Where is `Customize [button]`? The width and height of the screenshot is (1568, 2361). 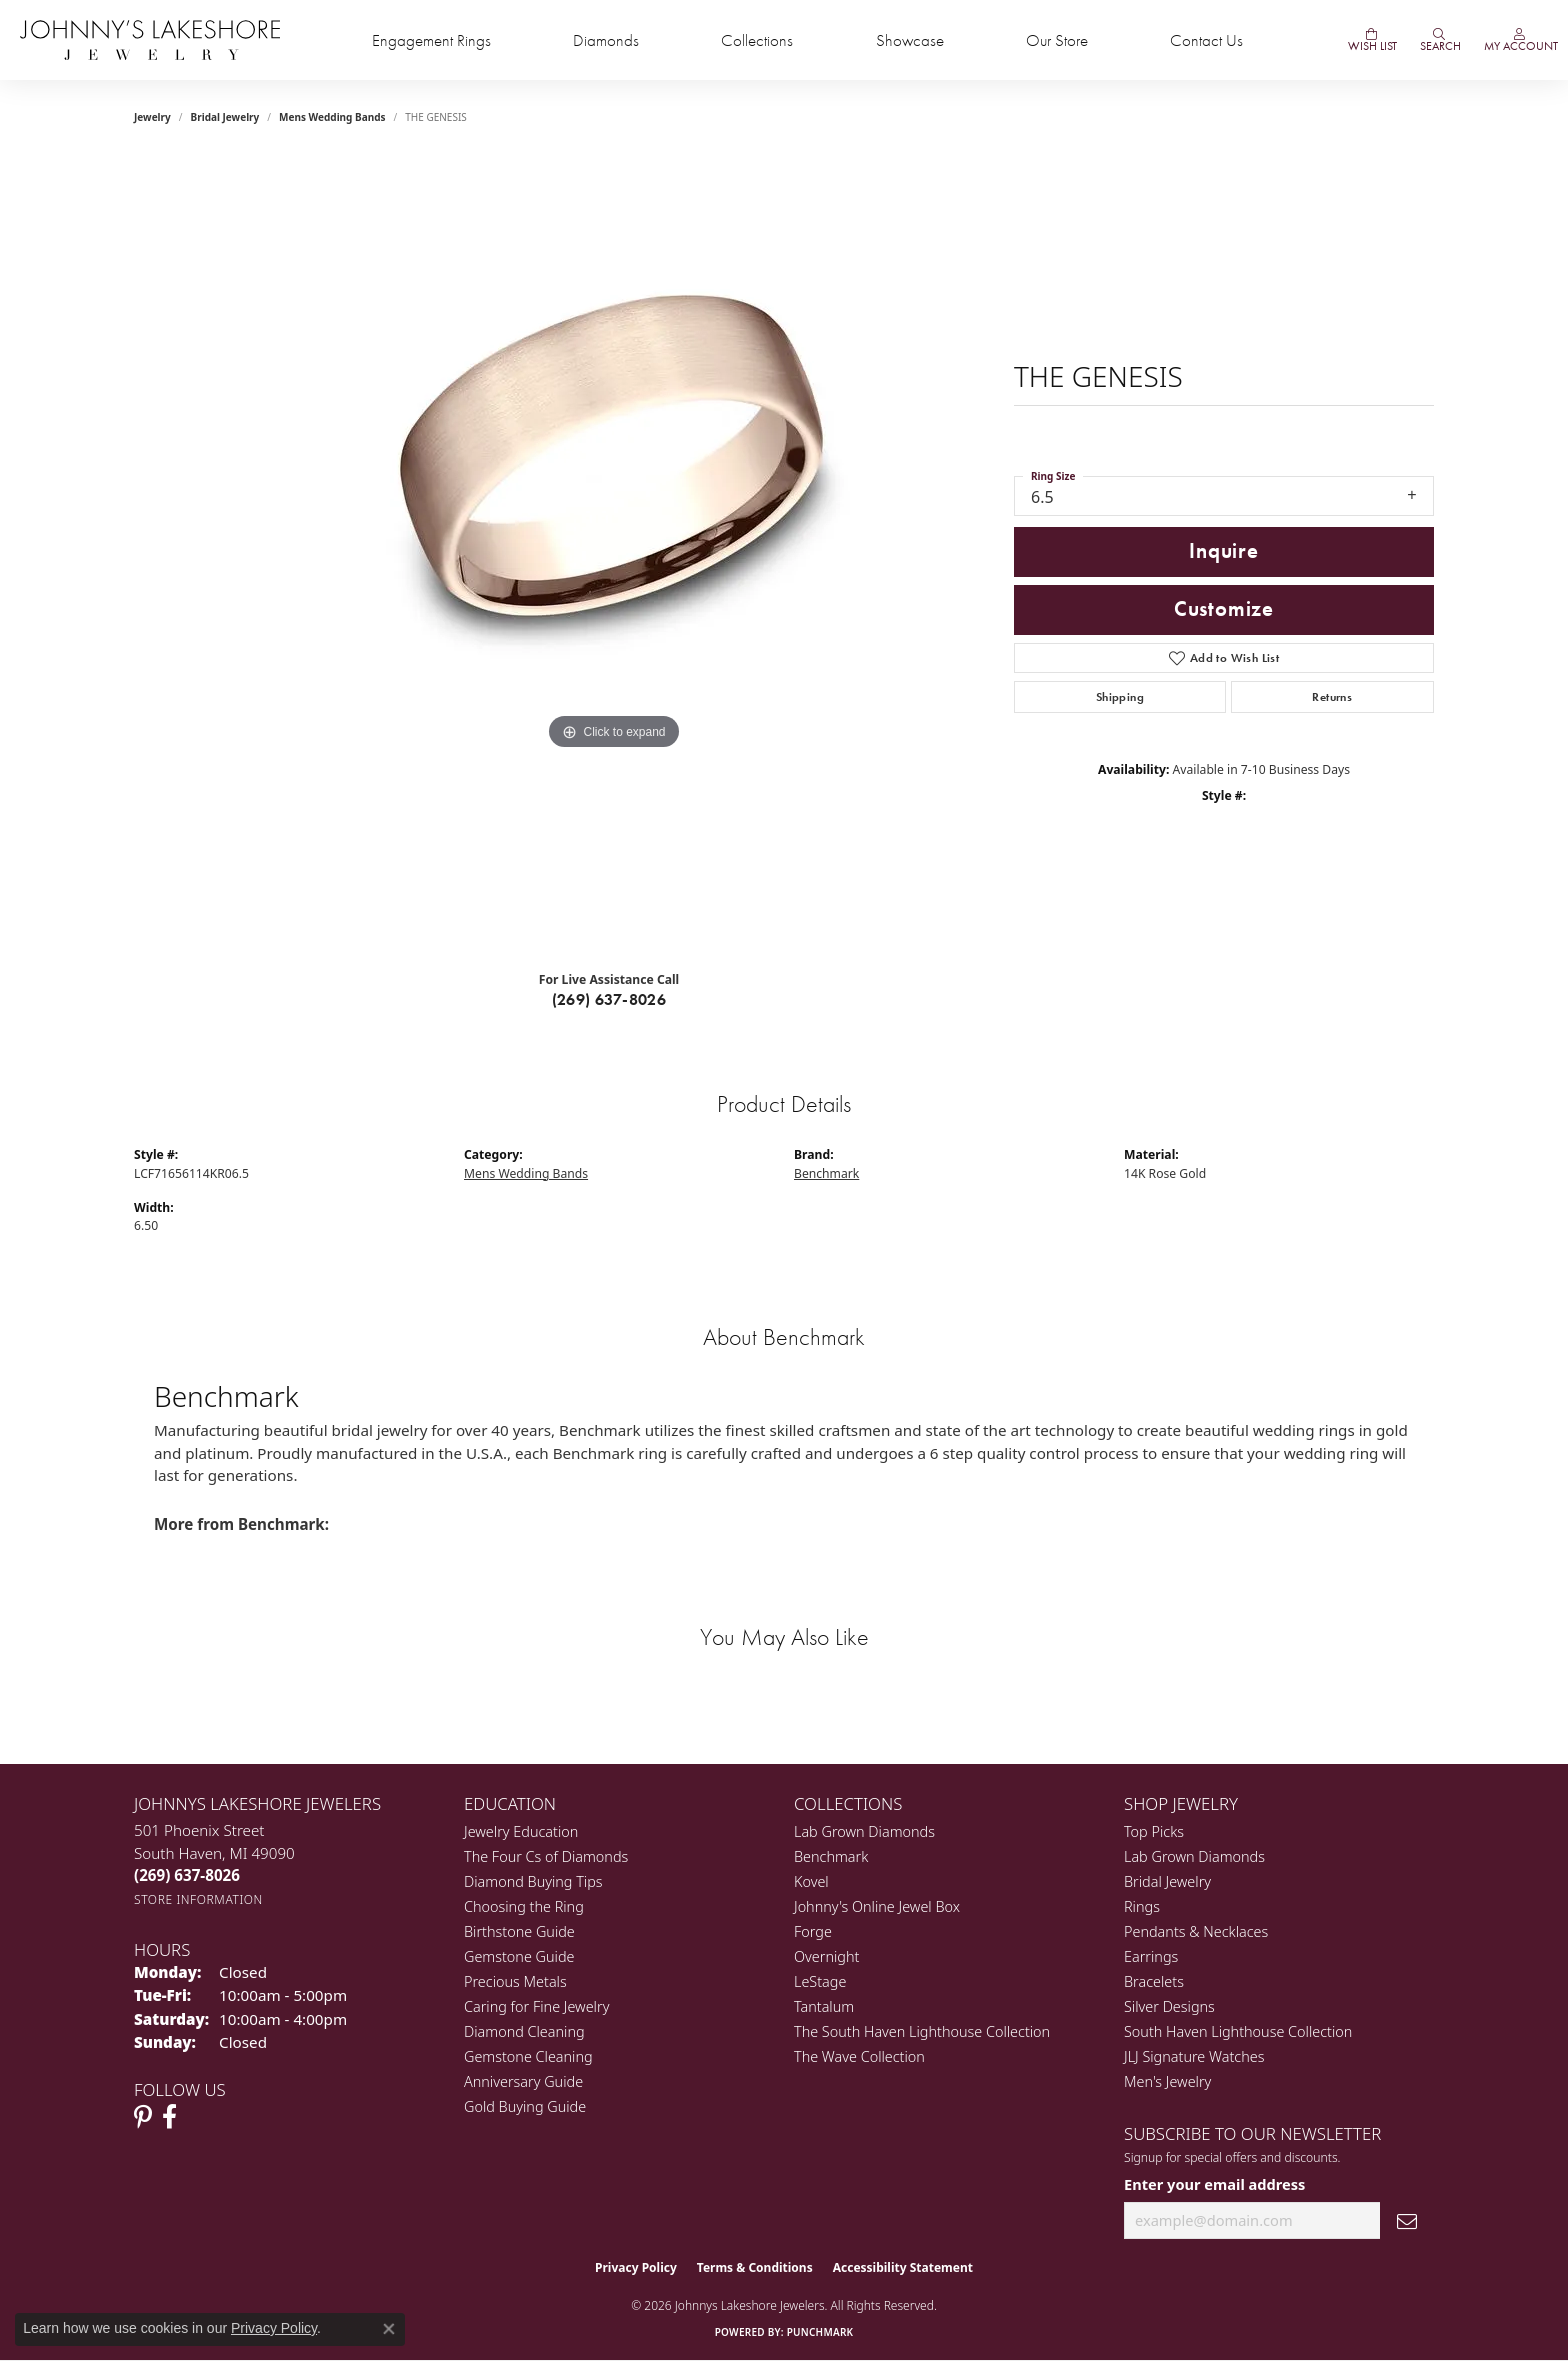
Customize [button] is located at coordinates (1224, 609).